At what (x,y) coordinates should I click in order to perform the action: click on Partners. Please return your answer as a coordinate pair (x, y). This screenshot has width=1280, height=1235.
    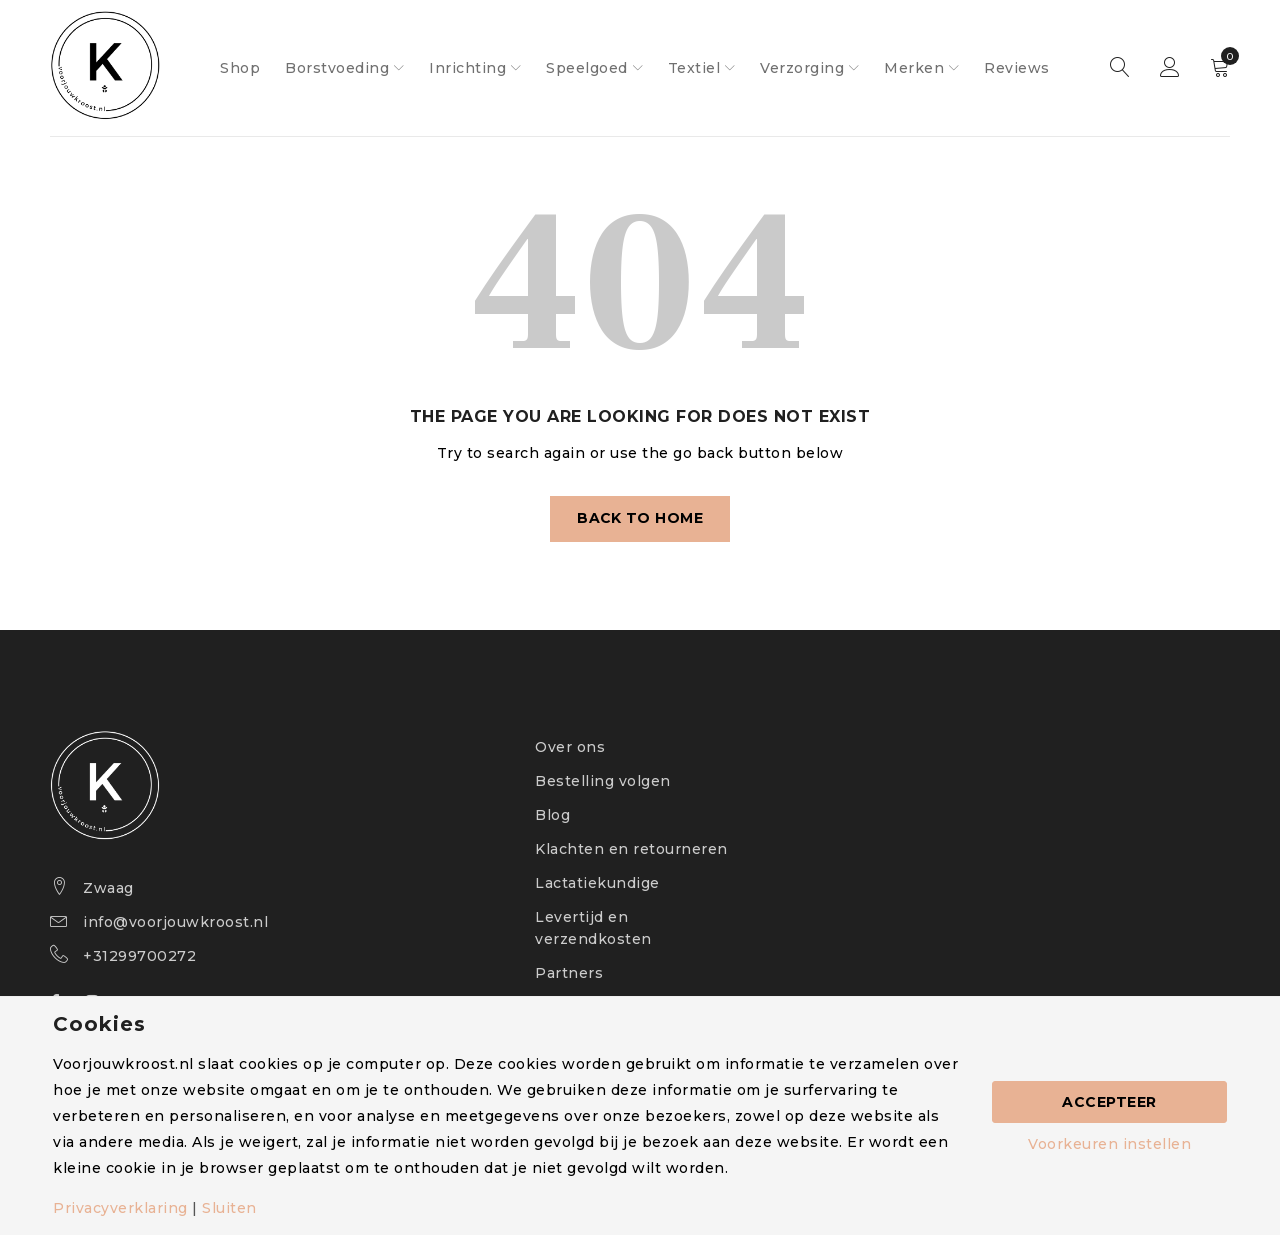
    Looking at the image, I should click on (569, 973).